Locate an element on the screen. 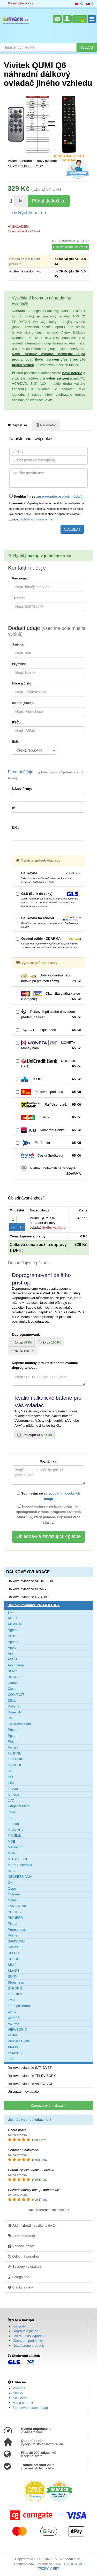  SONY is located at coordinates (12, 1976).